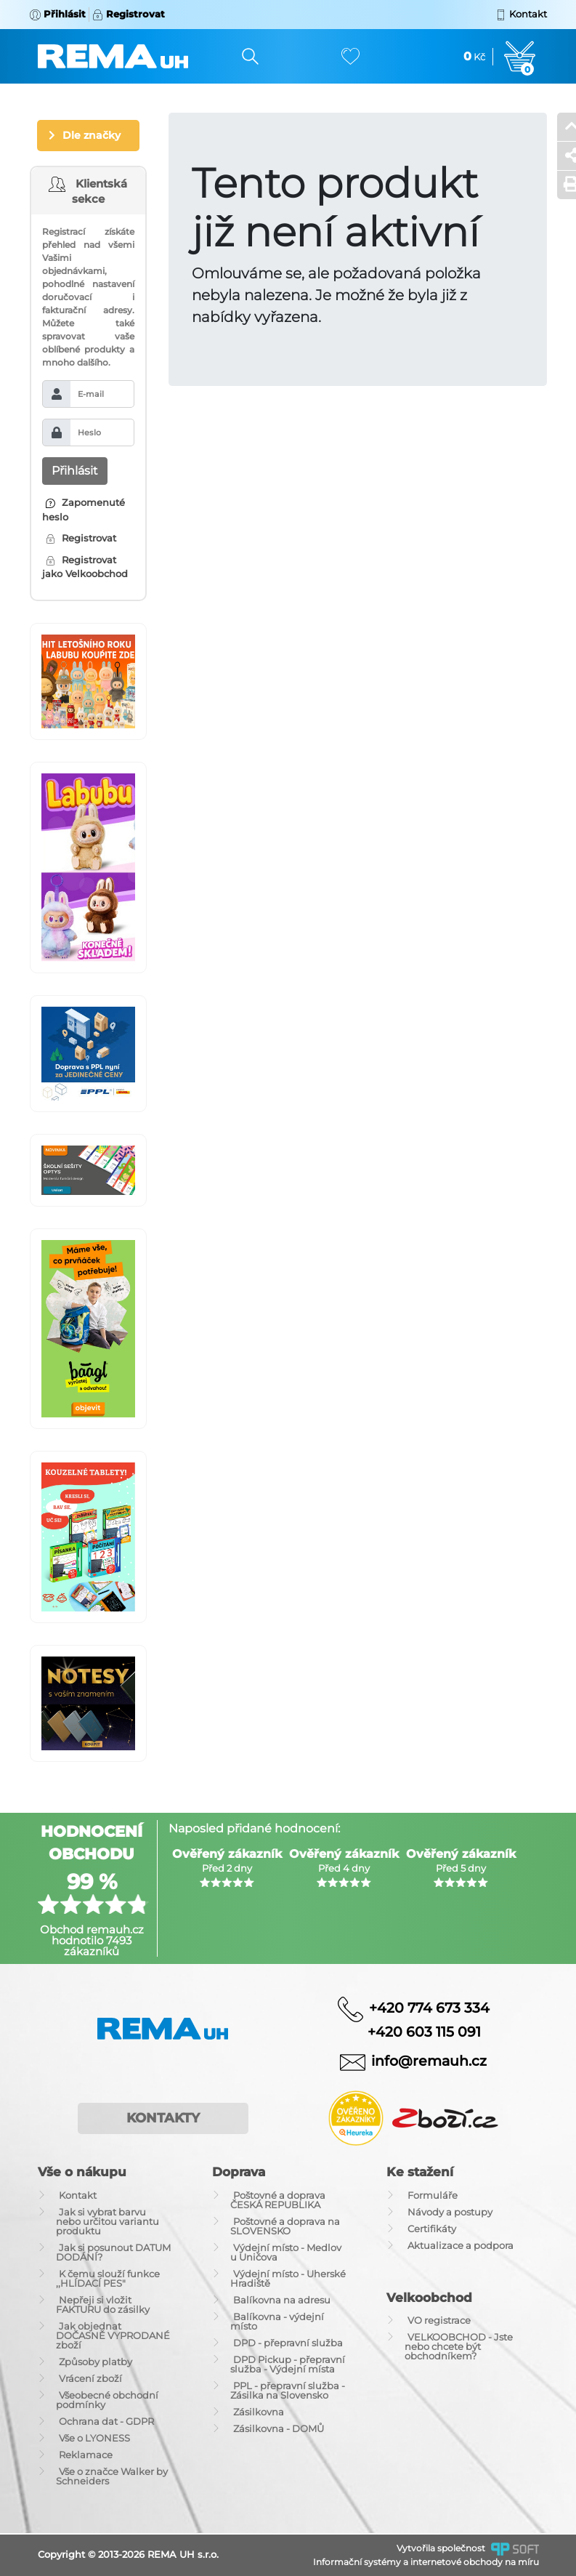 This screenshot has height=2576, width=576. What do you see at coordinates (107, 2399) in the screenshot?
I see `Všeobecné obchodní podmínky` at bounding box center [107, 2399].